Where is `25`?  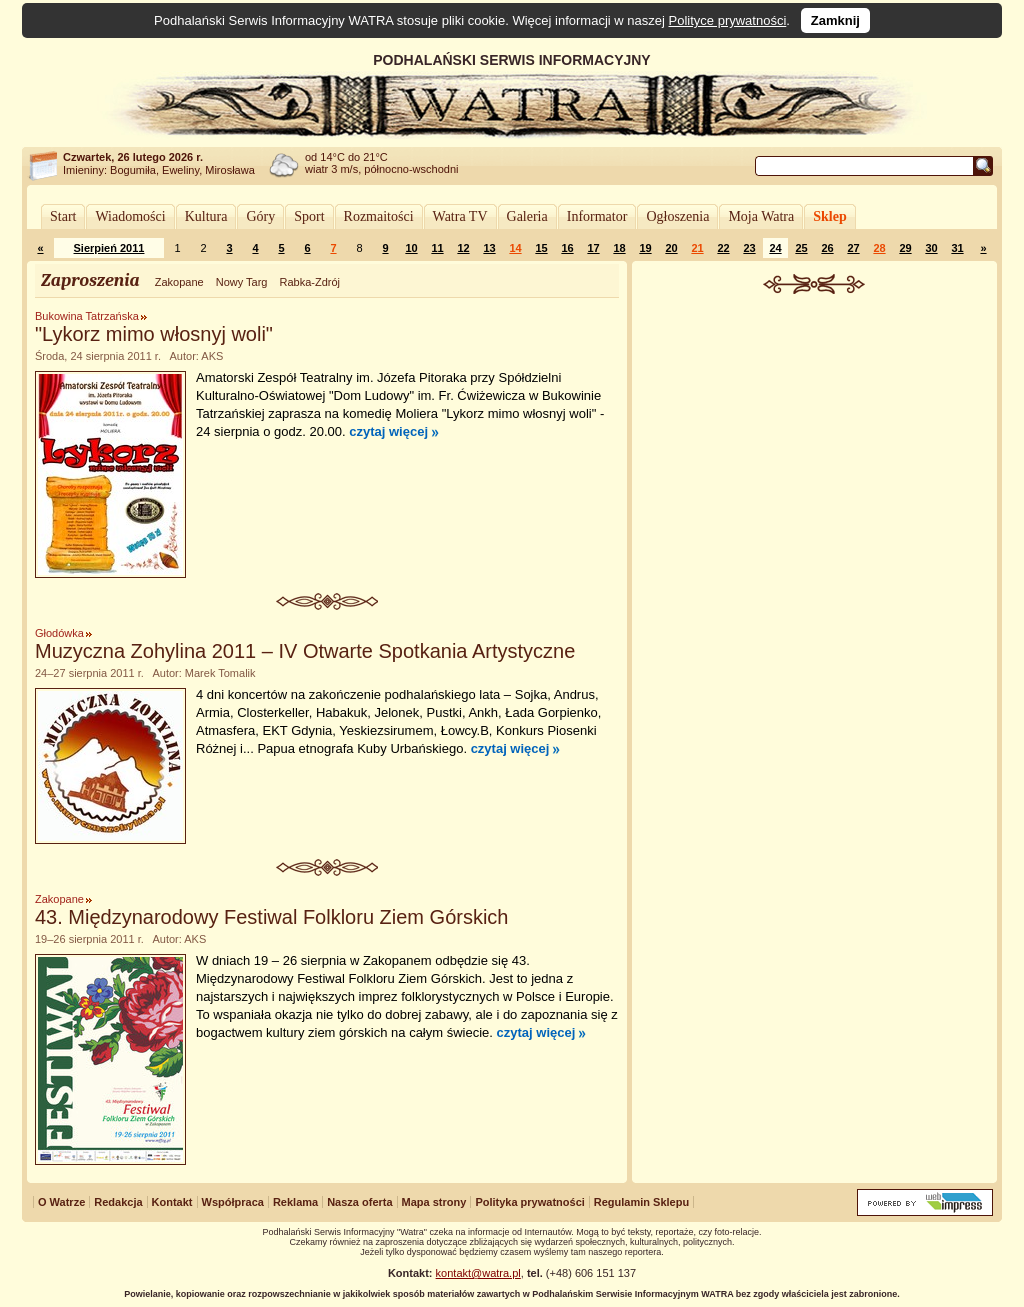
25 is located at coordinates (801, 248).